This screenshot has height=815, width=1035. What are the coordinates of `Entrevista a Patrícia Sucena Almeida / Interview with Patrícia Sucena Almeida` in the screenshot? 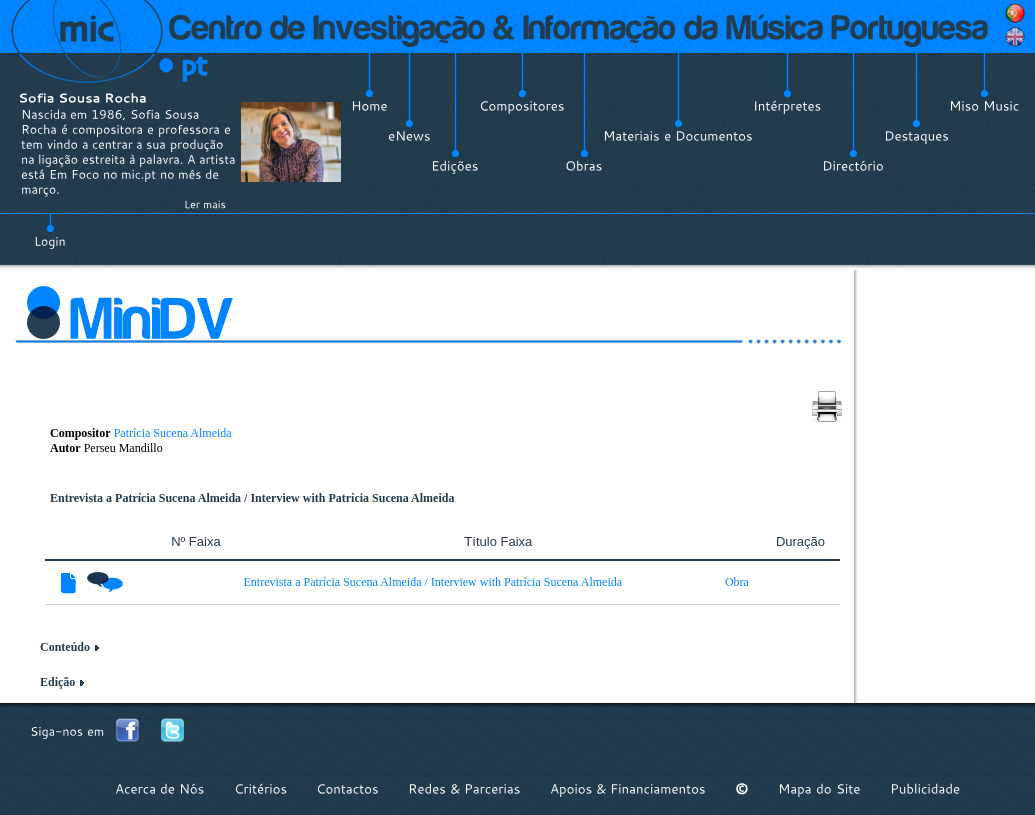 It's located at (433, 582).